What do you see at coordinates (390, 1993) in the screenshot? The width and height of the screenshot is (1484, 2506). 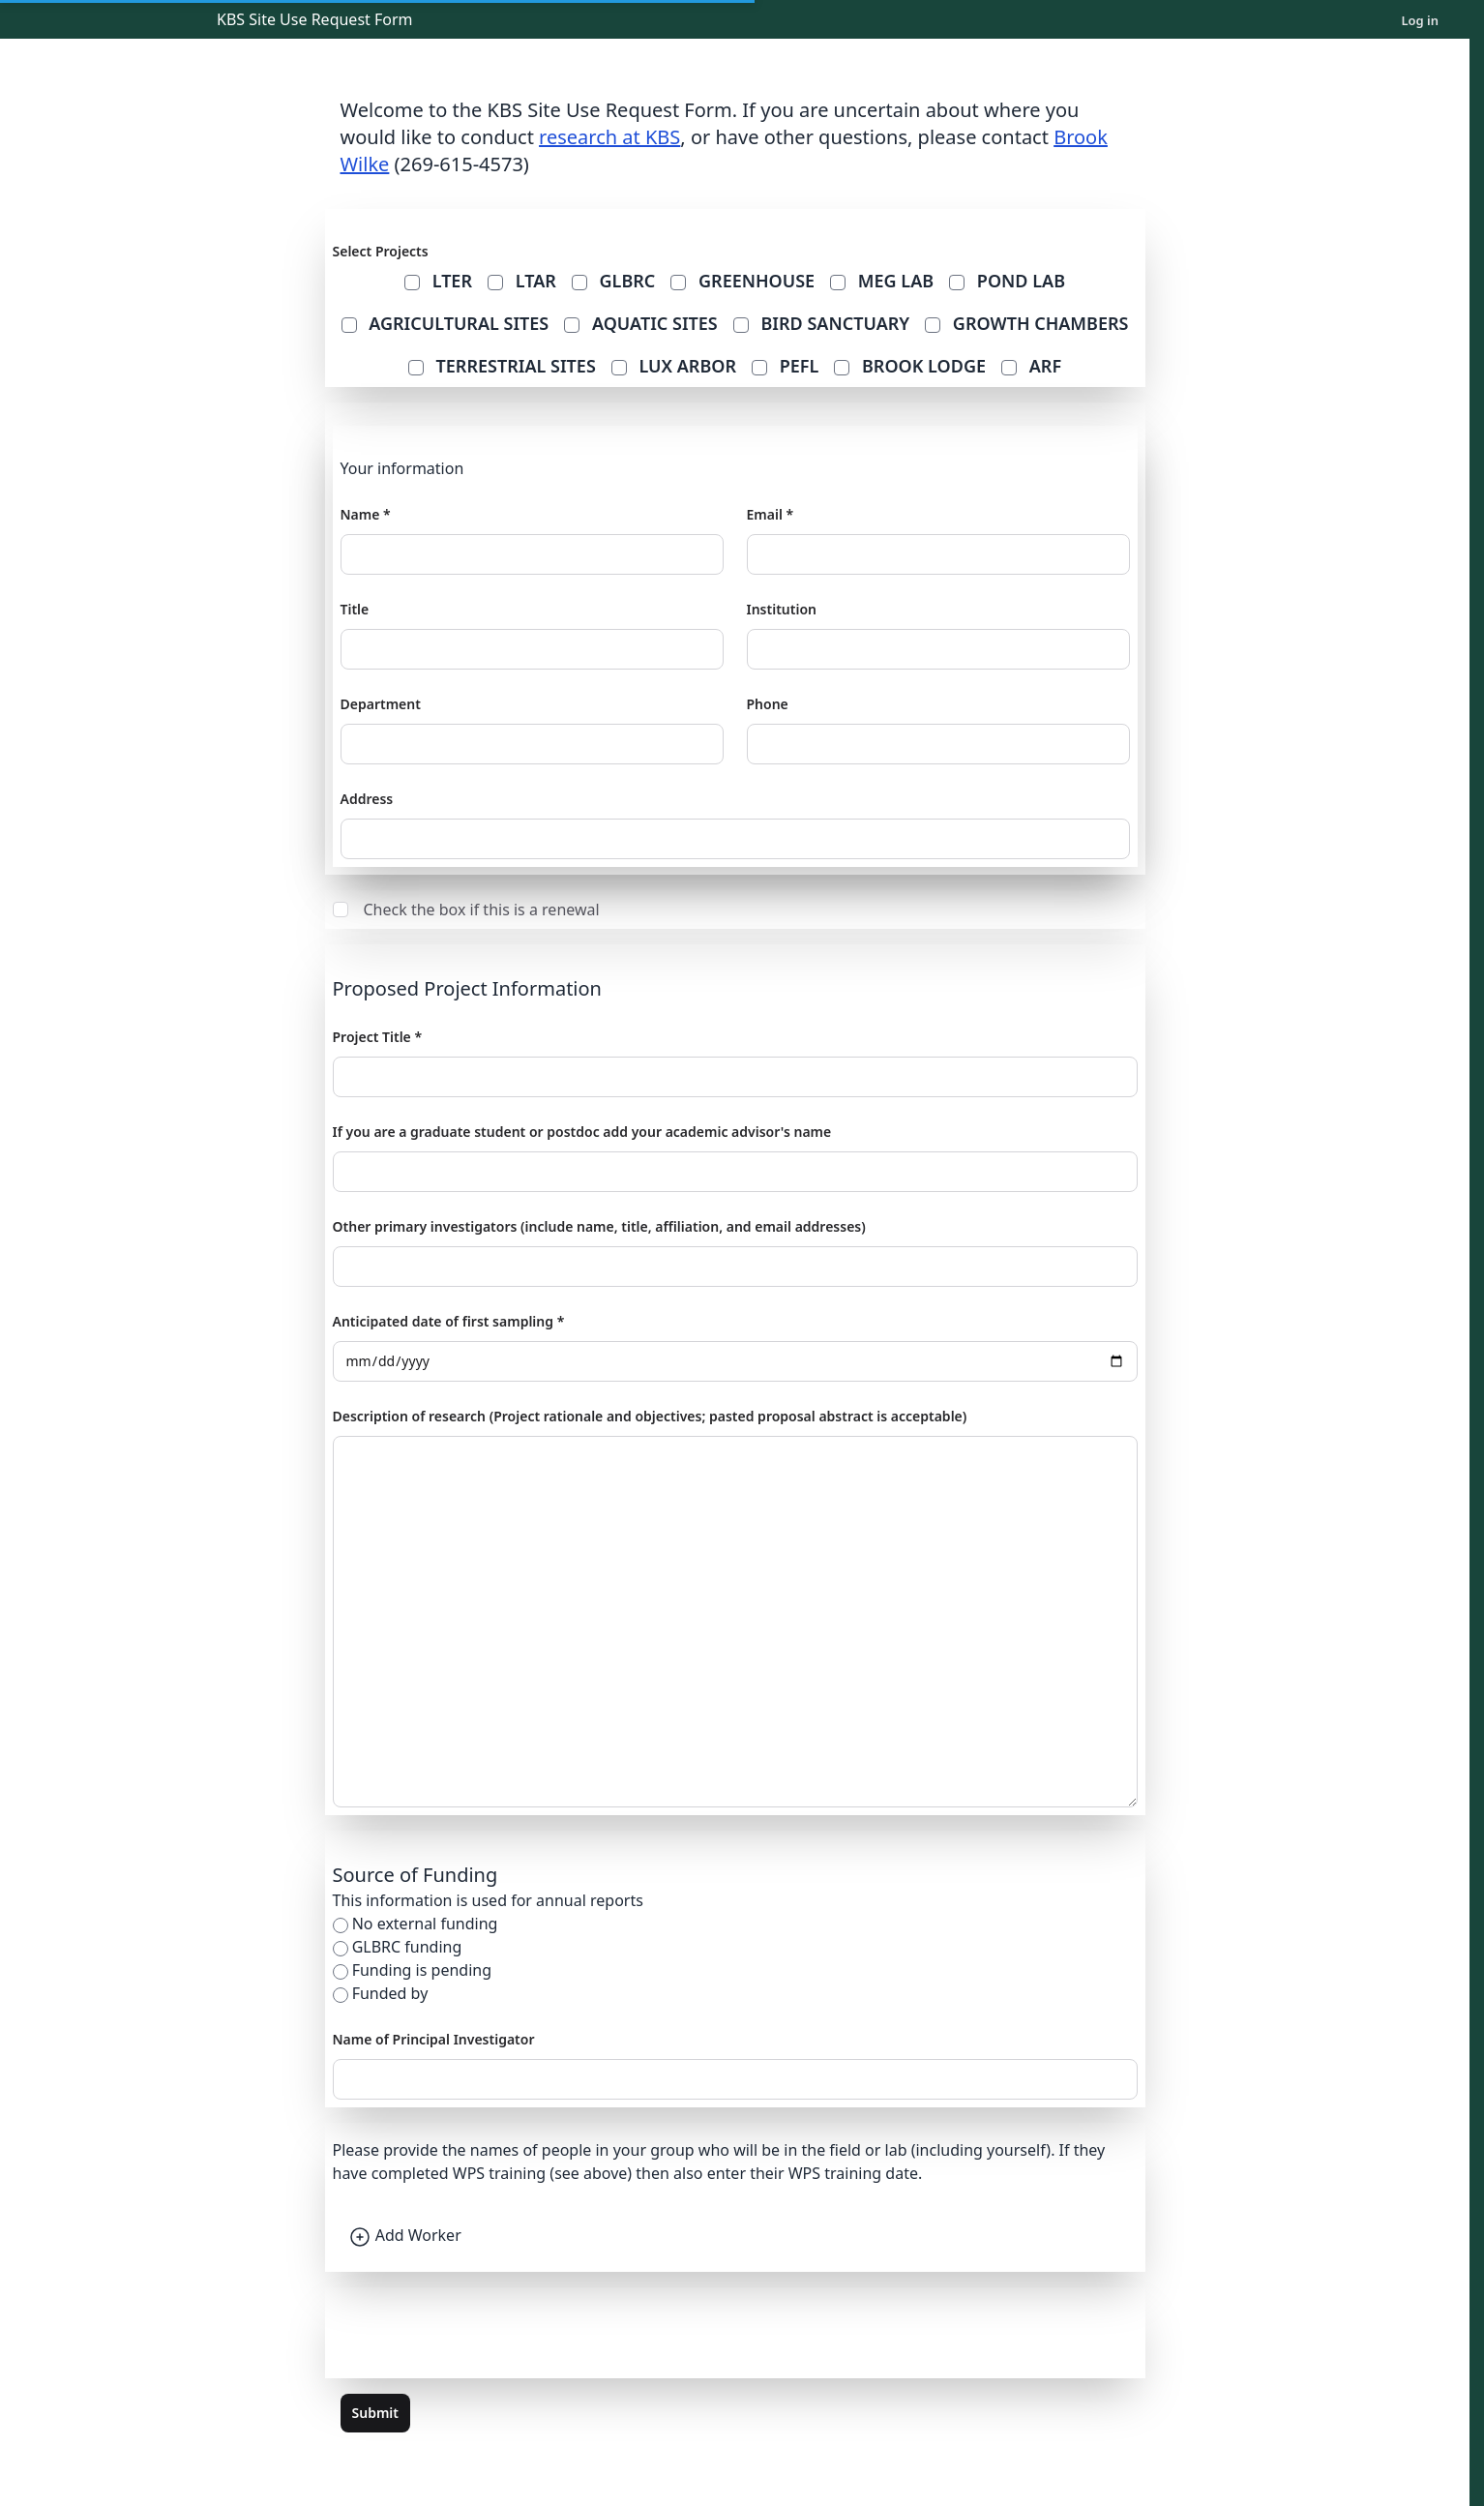 I see `Funded by` at bounding box center [390, 1993].